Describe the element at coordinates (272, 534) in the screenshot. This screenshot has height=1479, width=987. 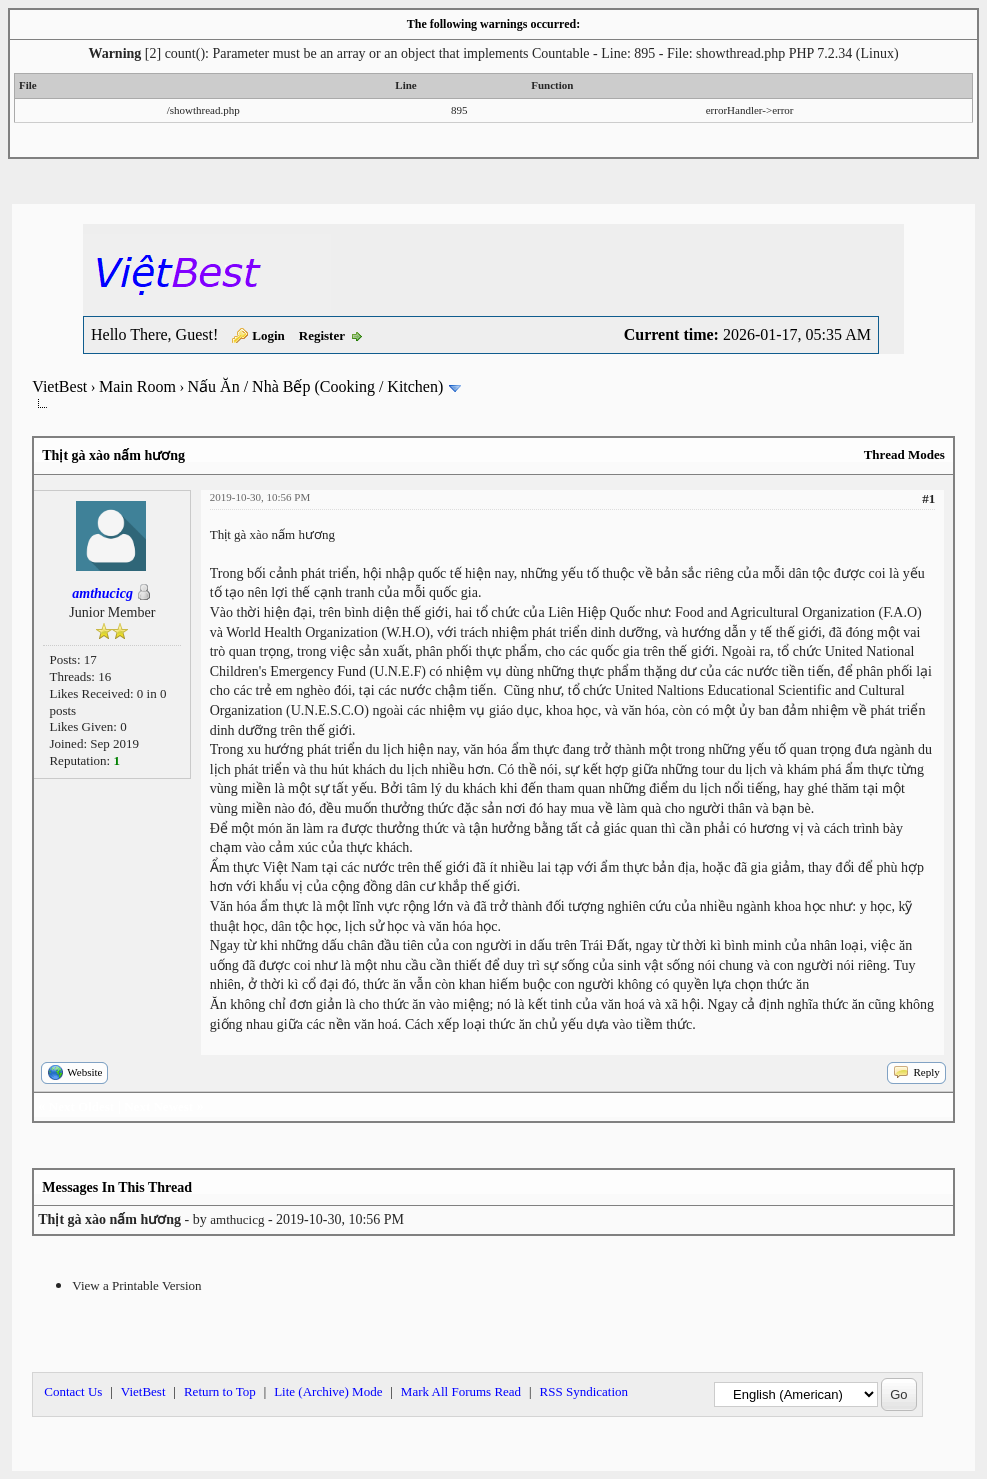
I see `Thịt gà xào nấm hương` at that location.